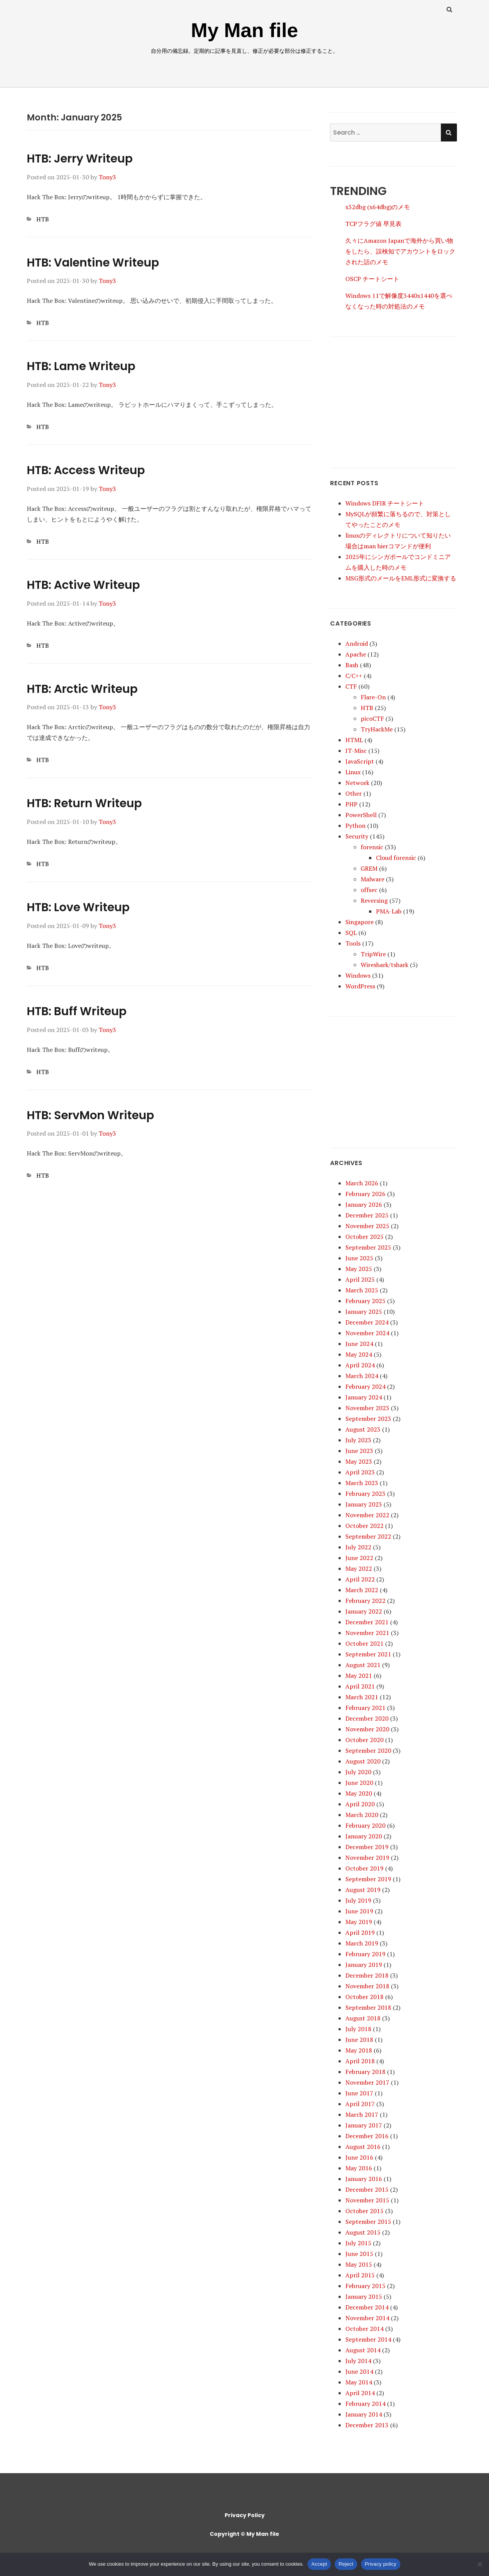 The width and height of the screenshot is (489, 2576). Describe the element at coordinates (372, 718) in the screenshot. I see `picoCTF` at that location.